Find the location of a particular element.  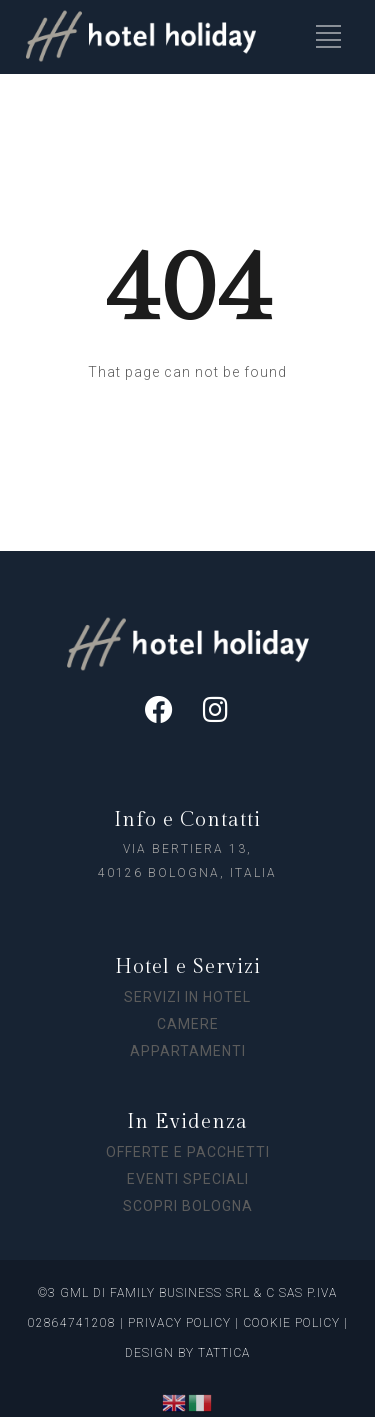

CAMERE is located at coordinates (188, 1024).